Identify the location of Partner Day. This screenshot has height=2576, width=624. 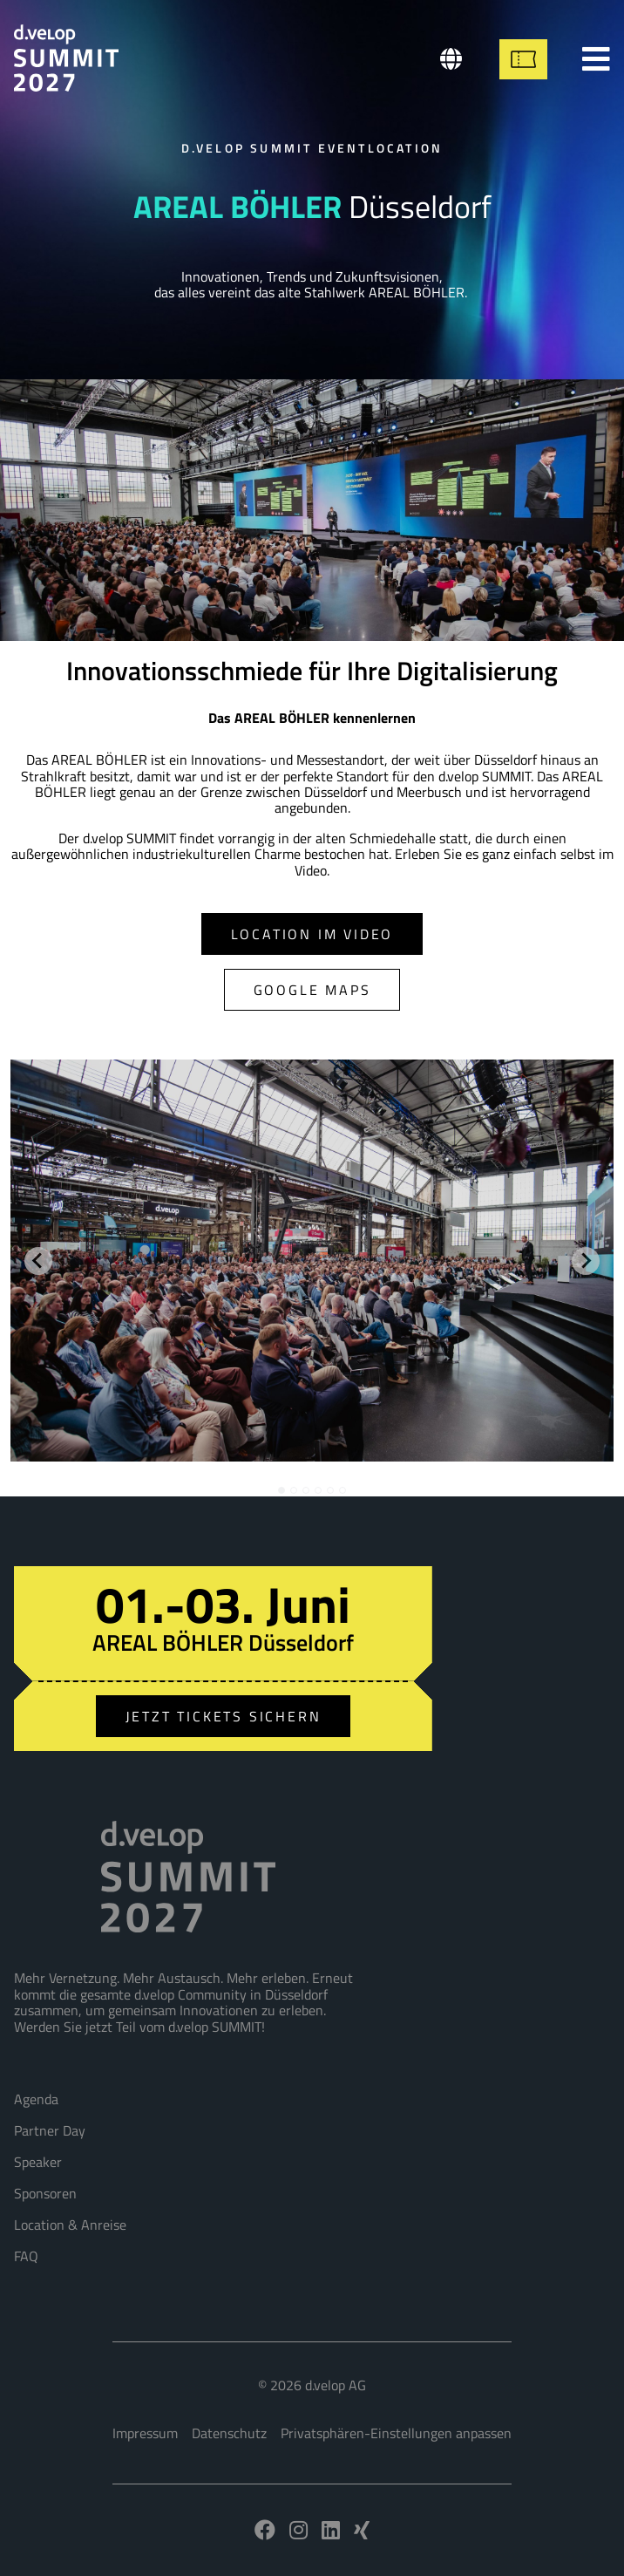
(49, 2130).